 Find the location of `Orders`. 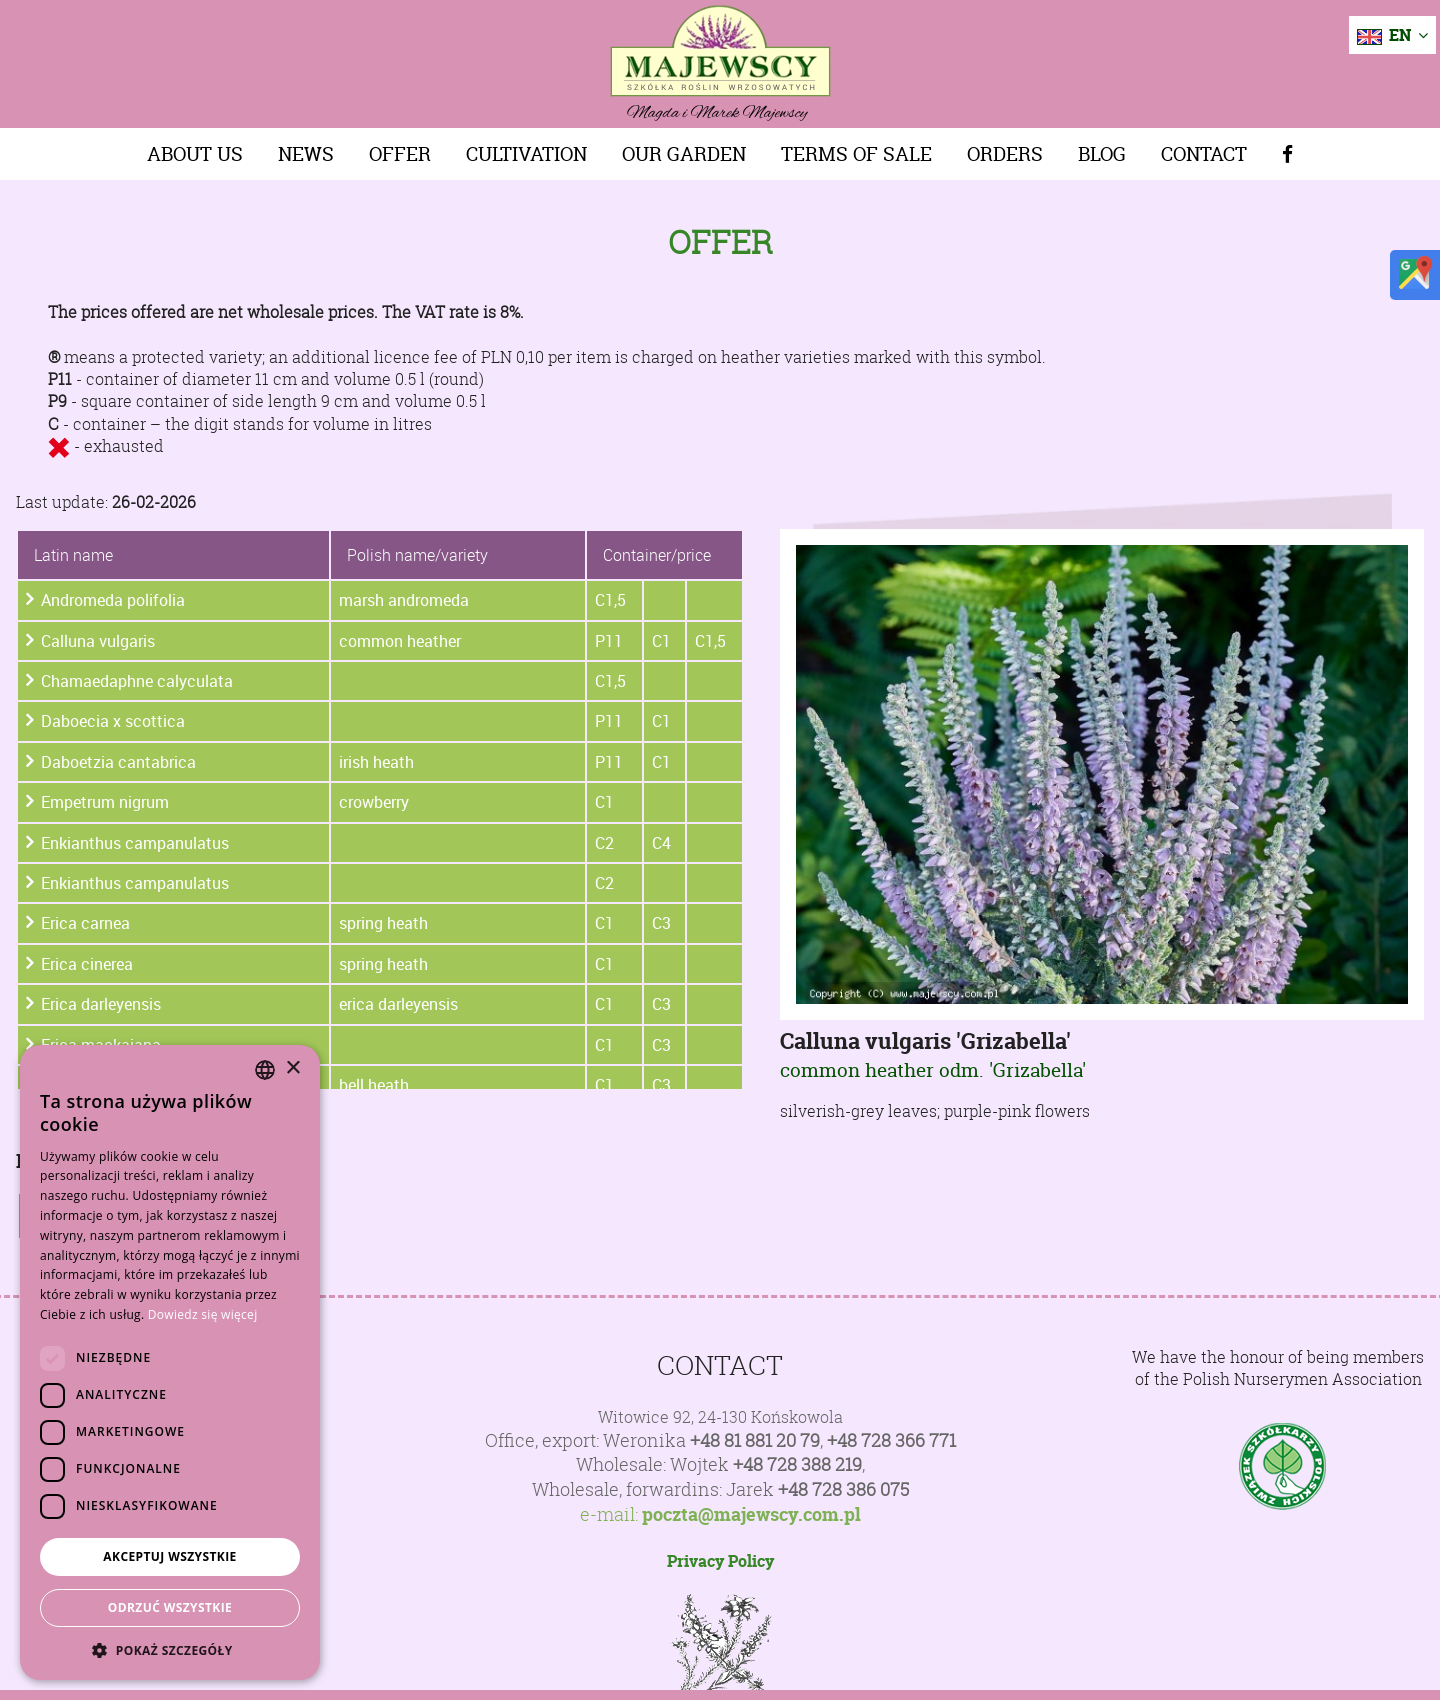

Orders is located at coordinates (1005, 154).